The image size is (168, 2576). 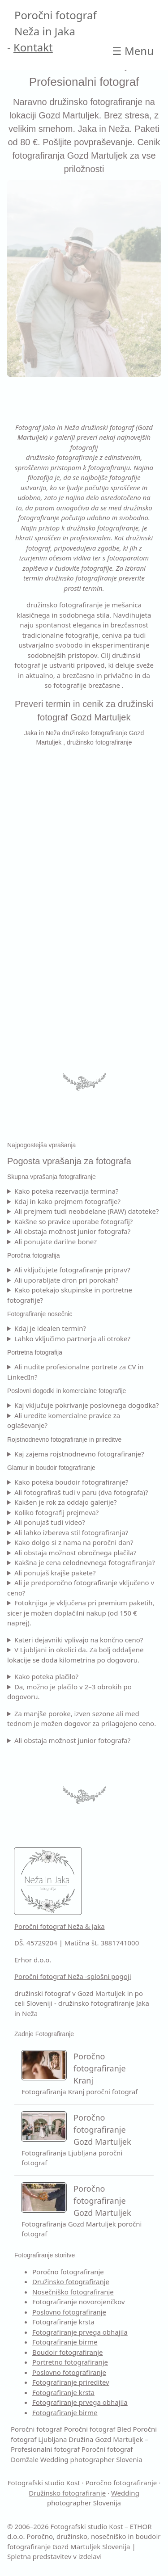 I want to click on Ali uporabljate dron pri porokah?, so click(x=66, y=1279).